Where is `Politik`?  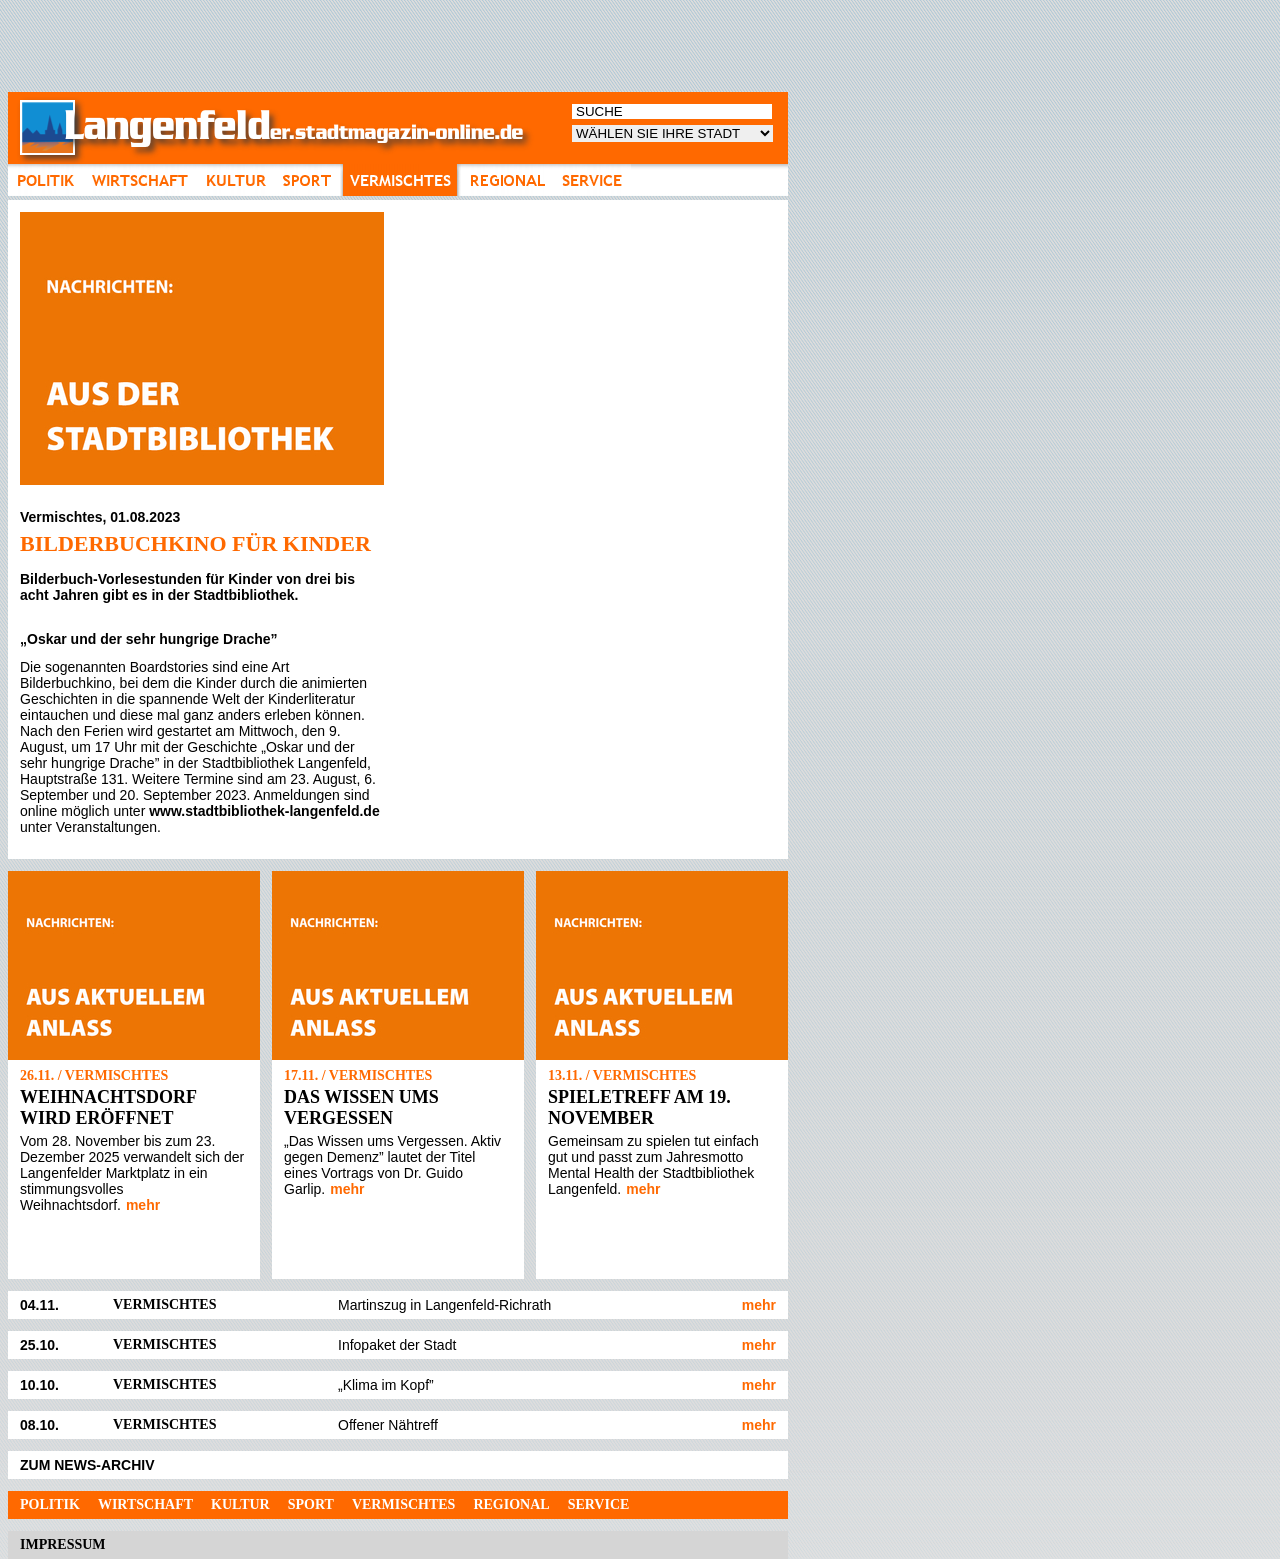
Politik is located at coordinates (50, 1504).